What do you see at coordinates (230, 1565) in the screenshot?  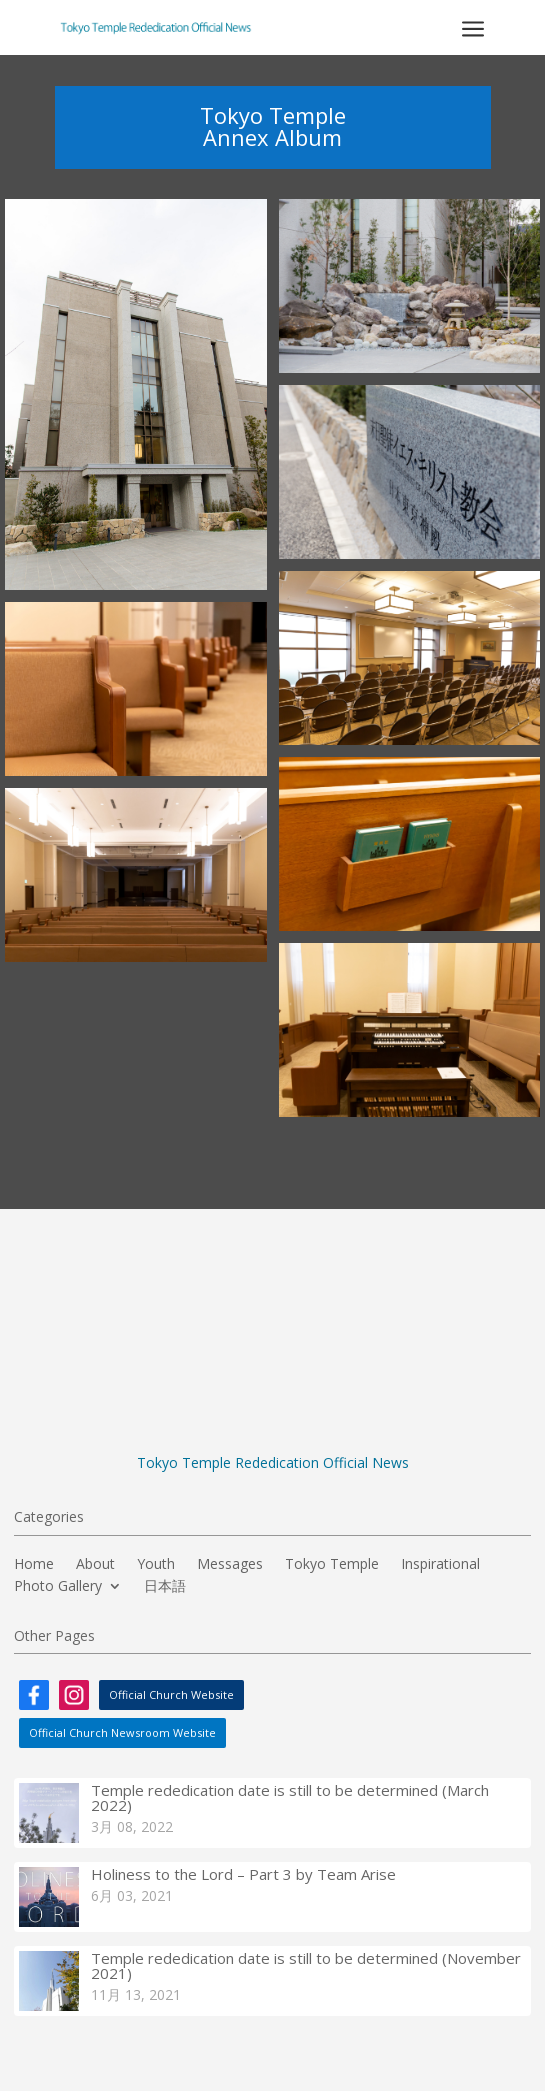 I see `Messages` at bounding box center [230, 1565].